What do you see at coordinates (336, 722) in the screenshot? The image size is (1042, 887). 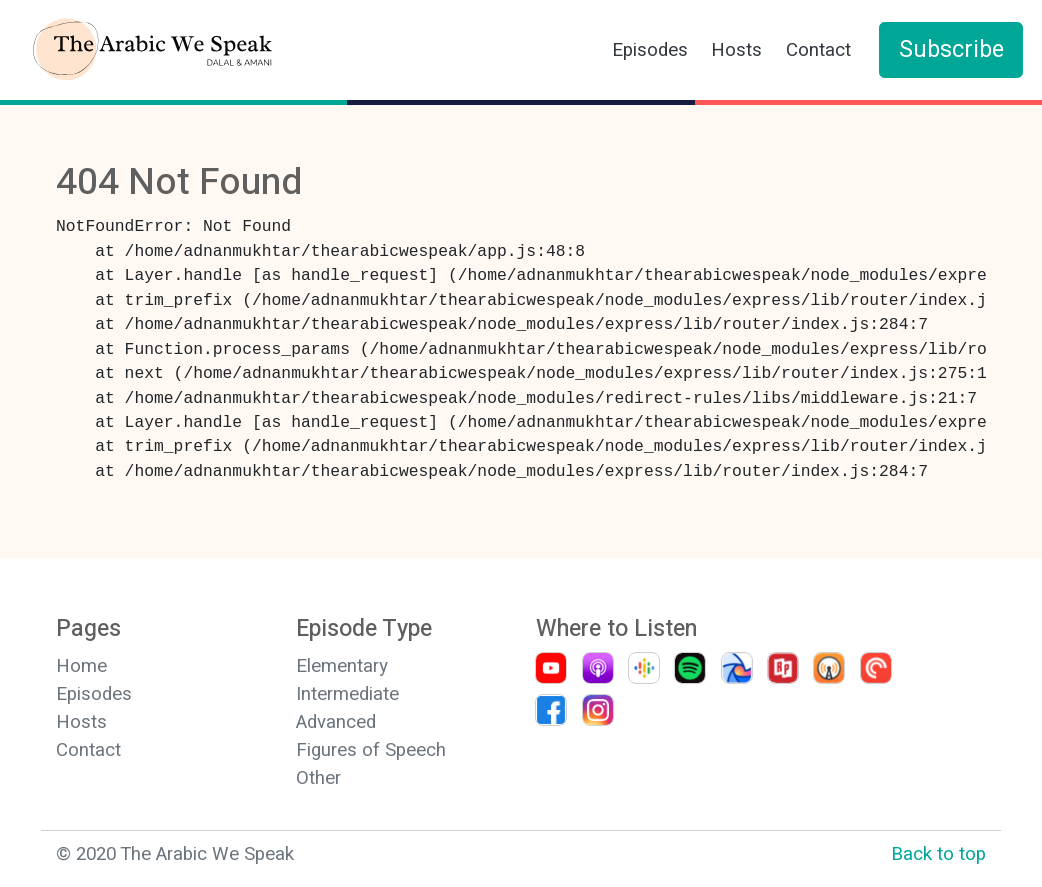 I see `Advanced` at bounding box center [336, 722].